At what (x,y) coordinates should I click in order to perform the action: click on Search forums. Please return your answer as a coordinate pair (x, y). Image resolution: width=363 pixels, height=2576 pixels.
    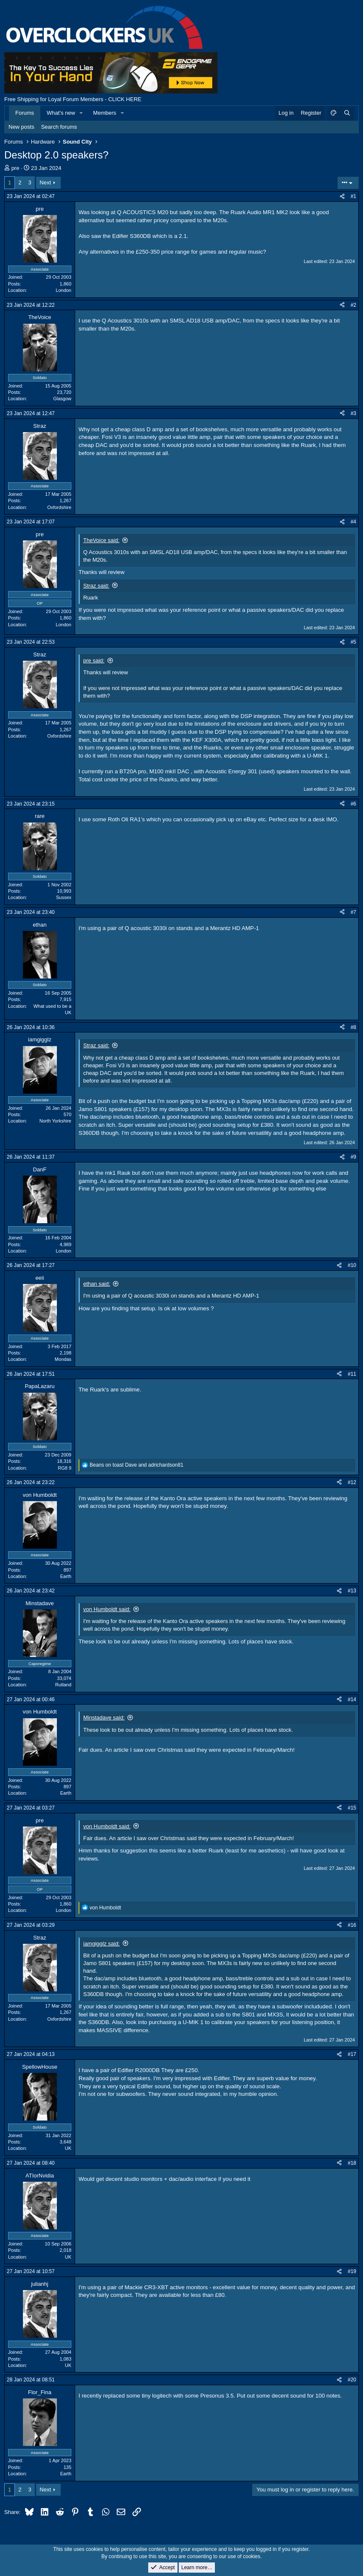
    Looking at the image, I should click on (59, 127).